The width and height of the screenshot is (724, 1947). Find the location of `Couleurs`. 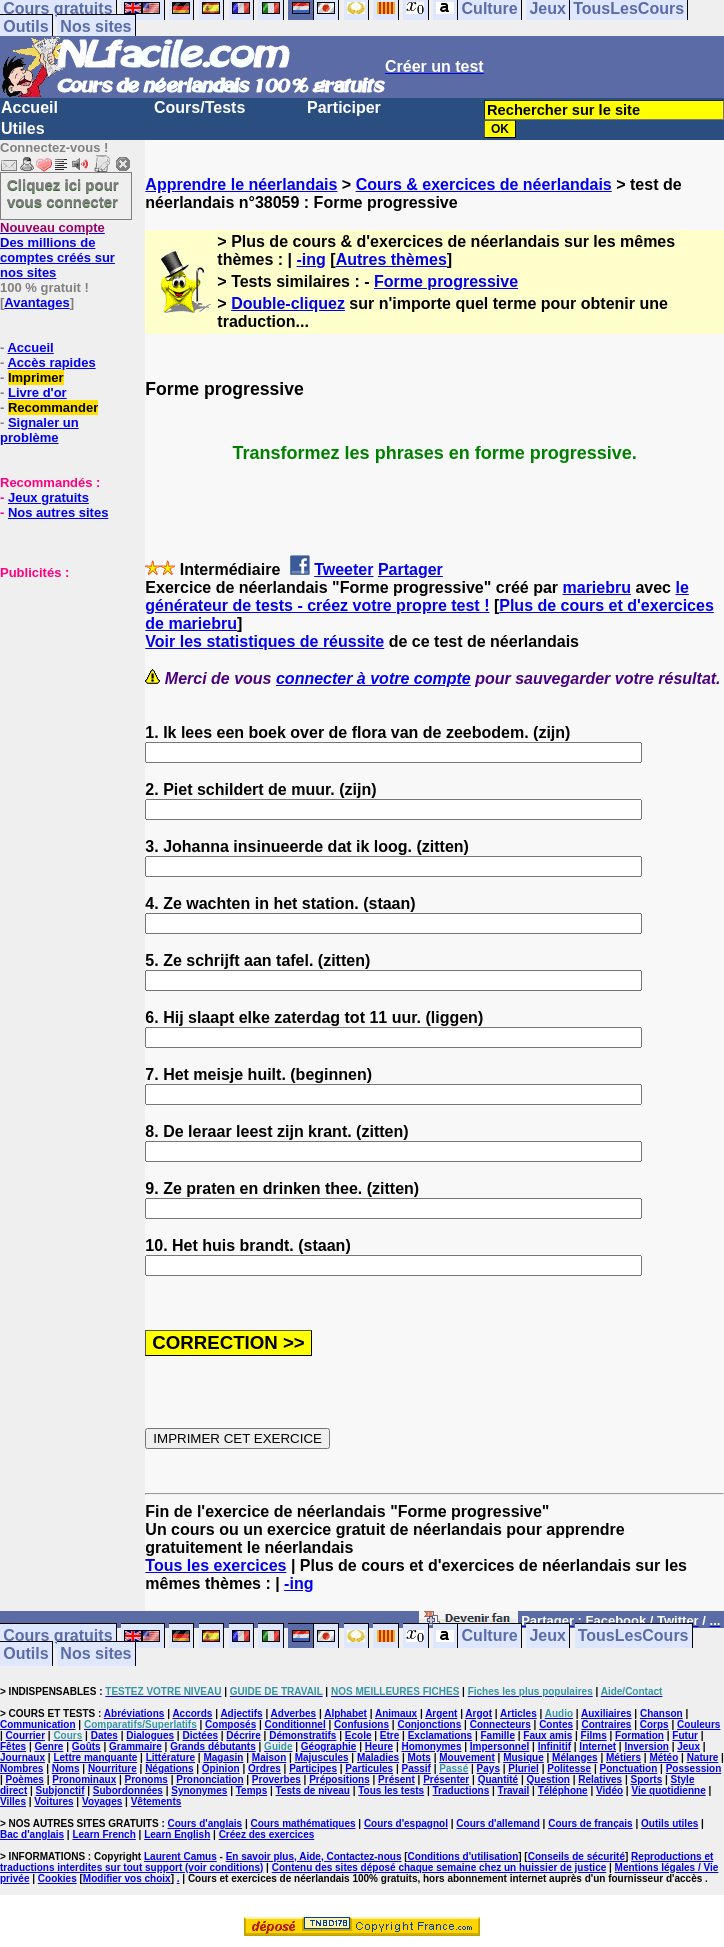

Couleurs is located at coordinates (698, 1724).